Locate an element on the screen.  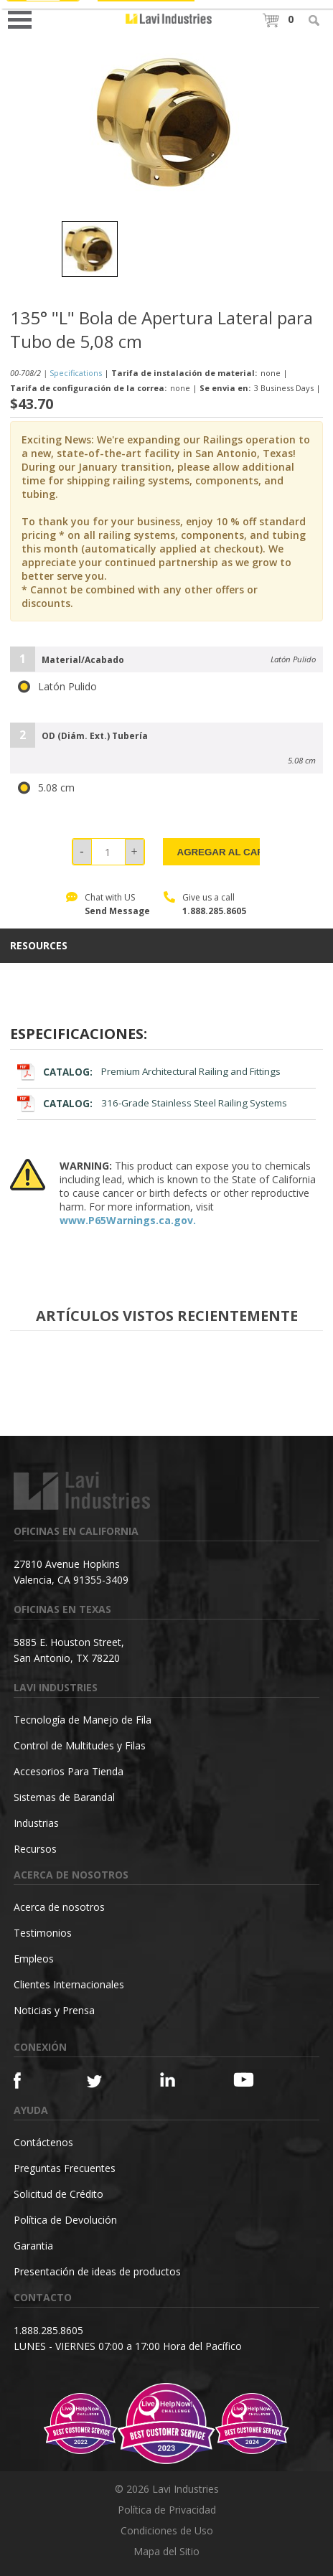
Specifications is located at coordinates (76, 372).